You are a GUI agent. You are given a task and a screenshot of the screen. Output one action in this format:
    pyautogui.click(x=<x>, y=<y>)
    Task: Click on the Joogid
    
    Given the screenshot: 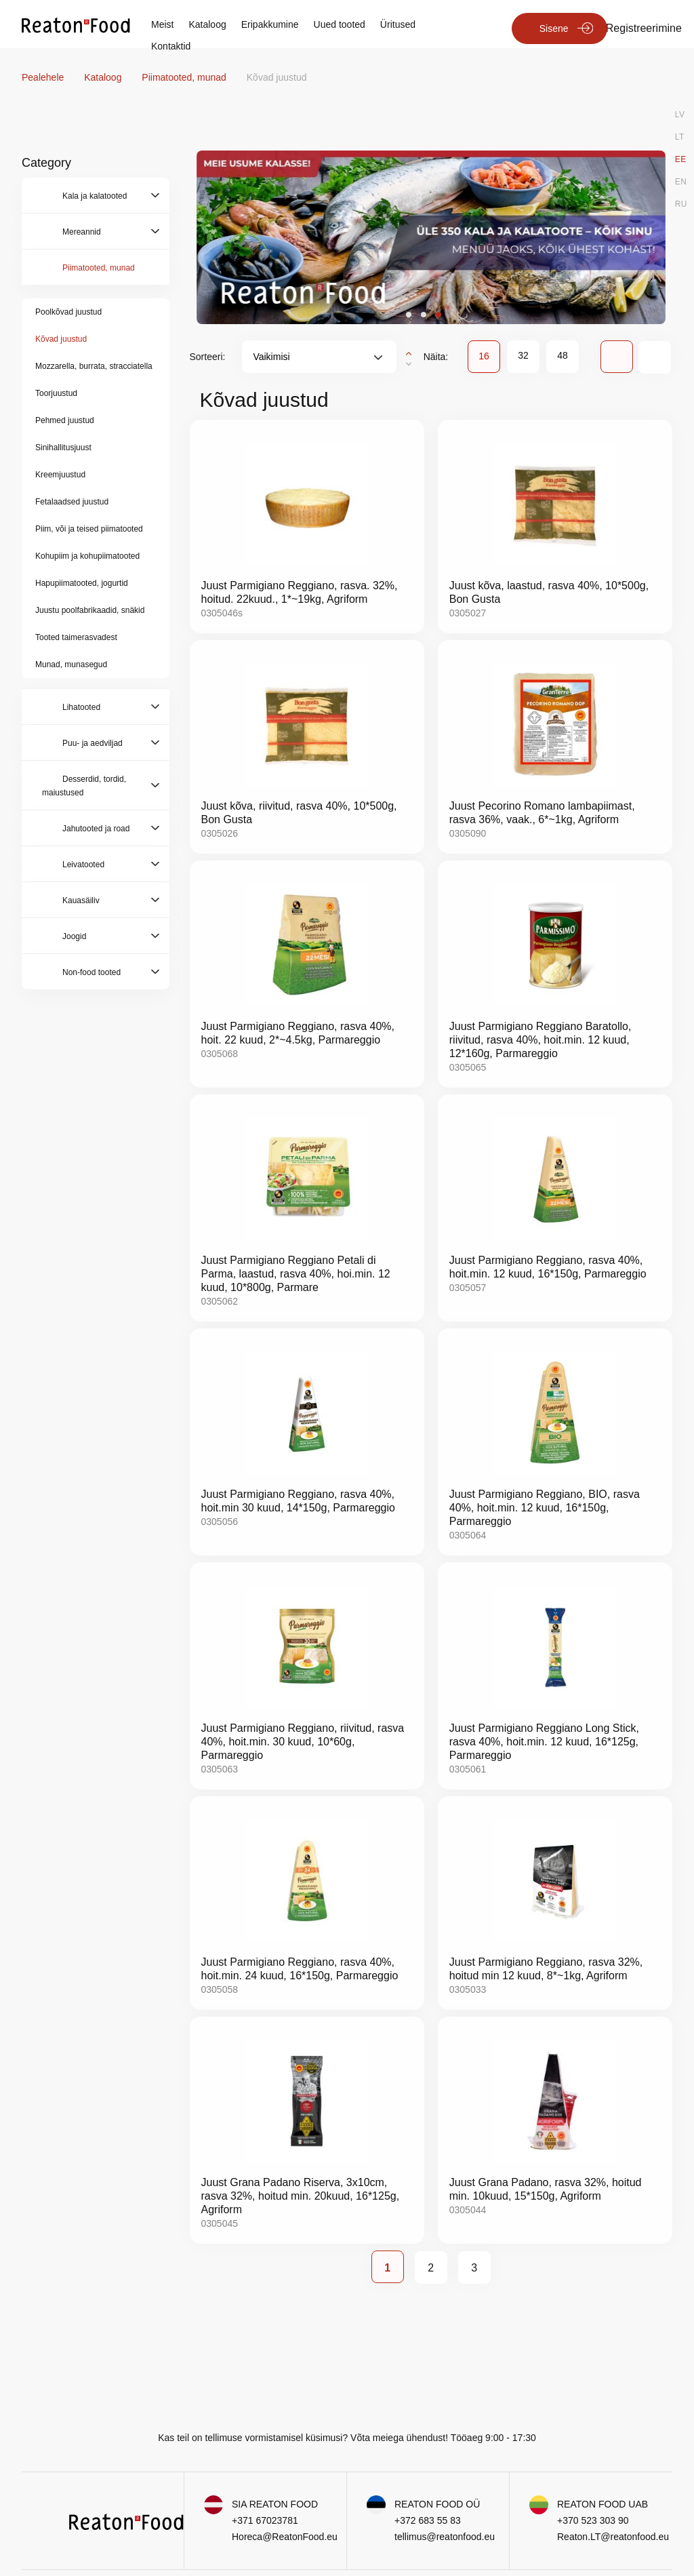 What is the action you would take?
    pyautogui.click(x=74, y=936)
    